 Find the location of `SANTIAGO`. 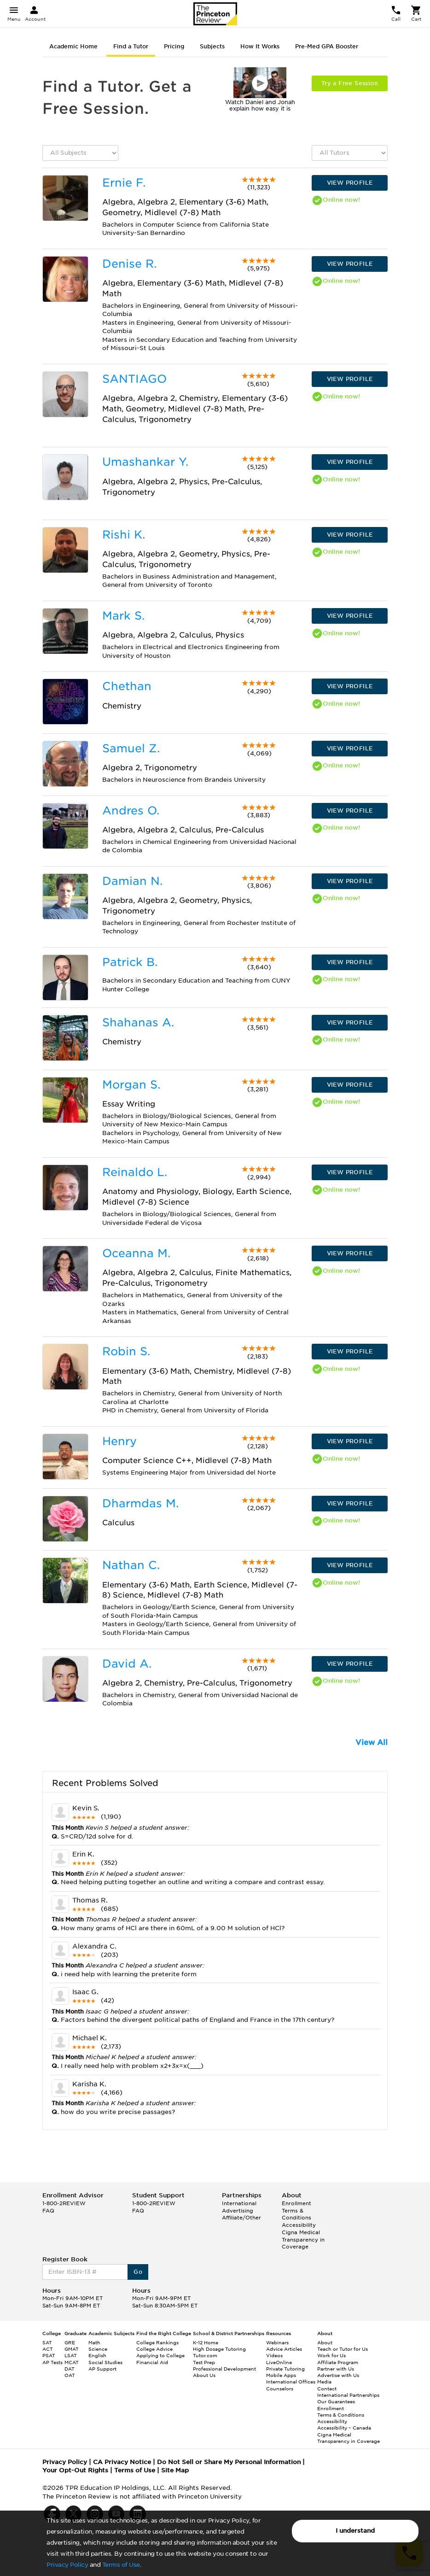

SANTIAGO is located at coordinates (134, 379).